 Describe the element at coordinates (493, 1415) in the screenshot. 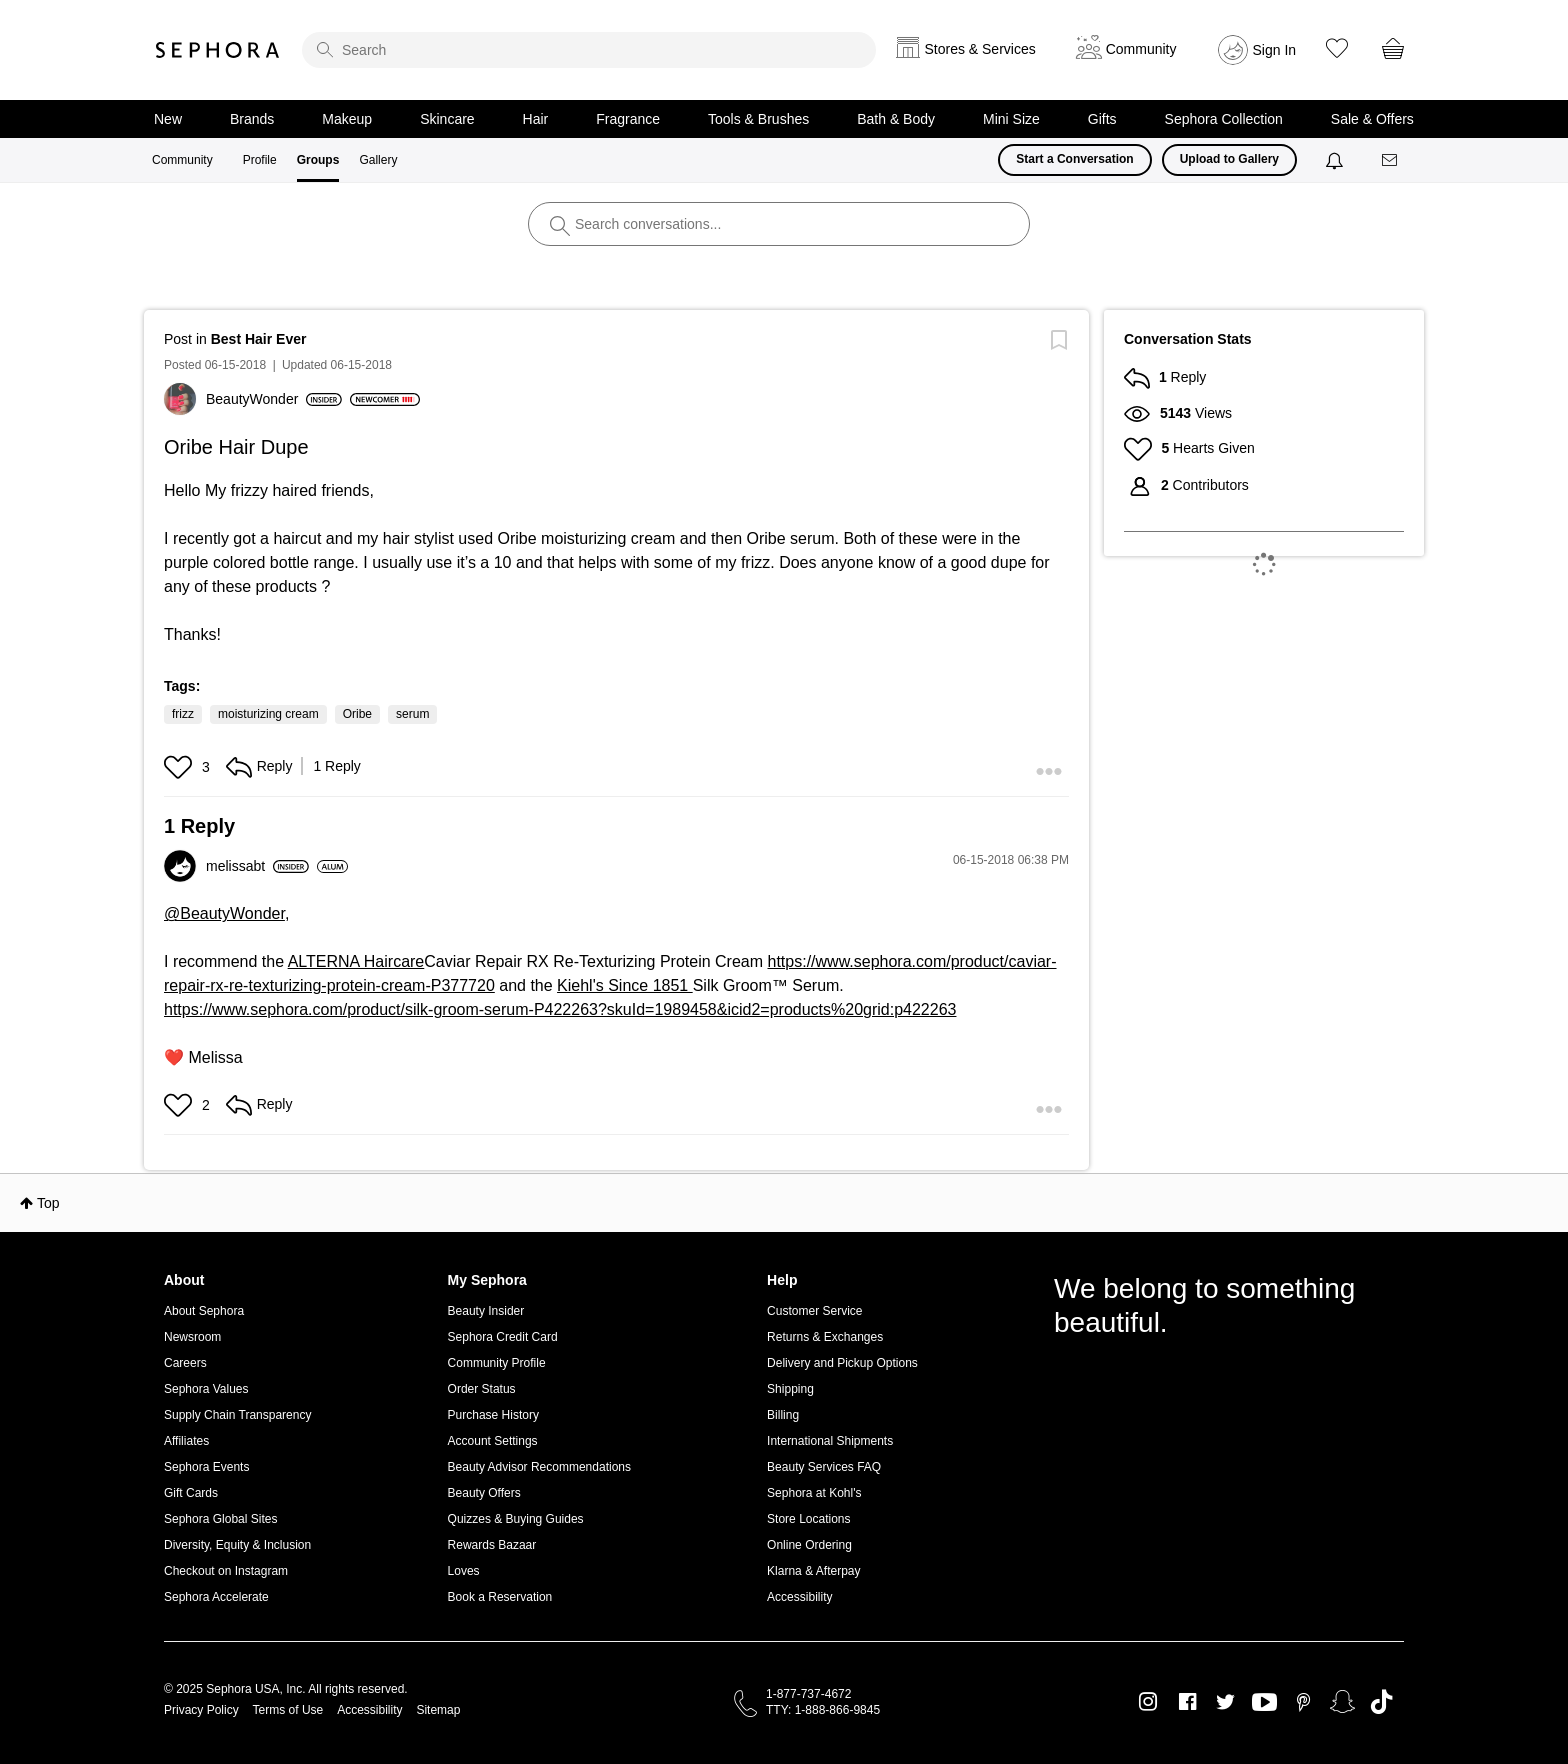

I see `Purchase History` at that location.